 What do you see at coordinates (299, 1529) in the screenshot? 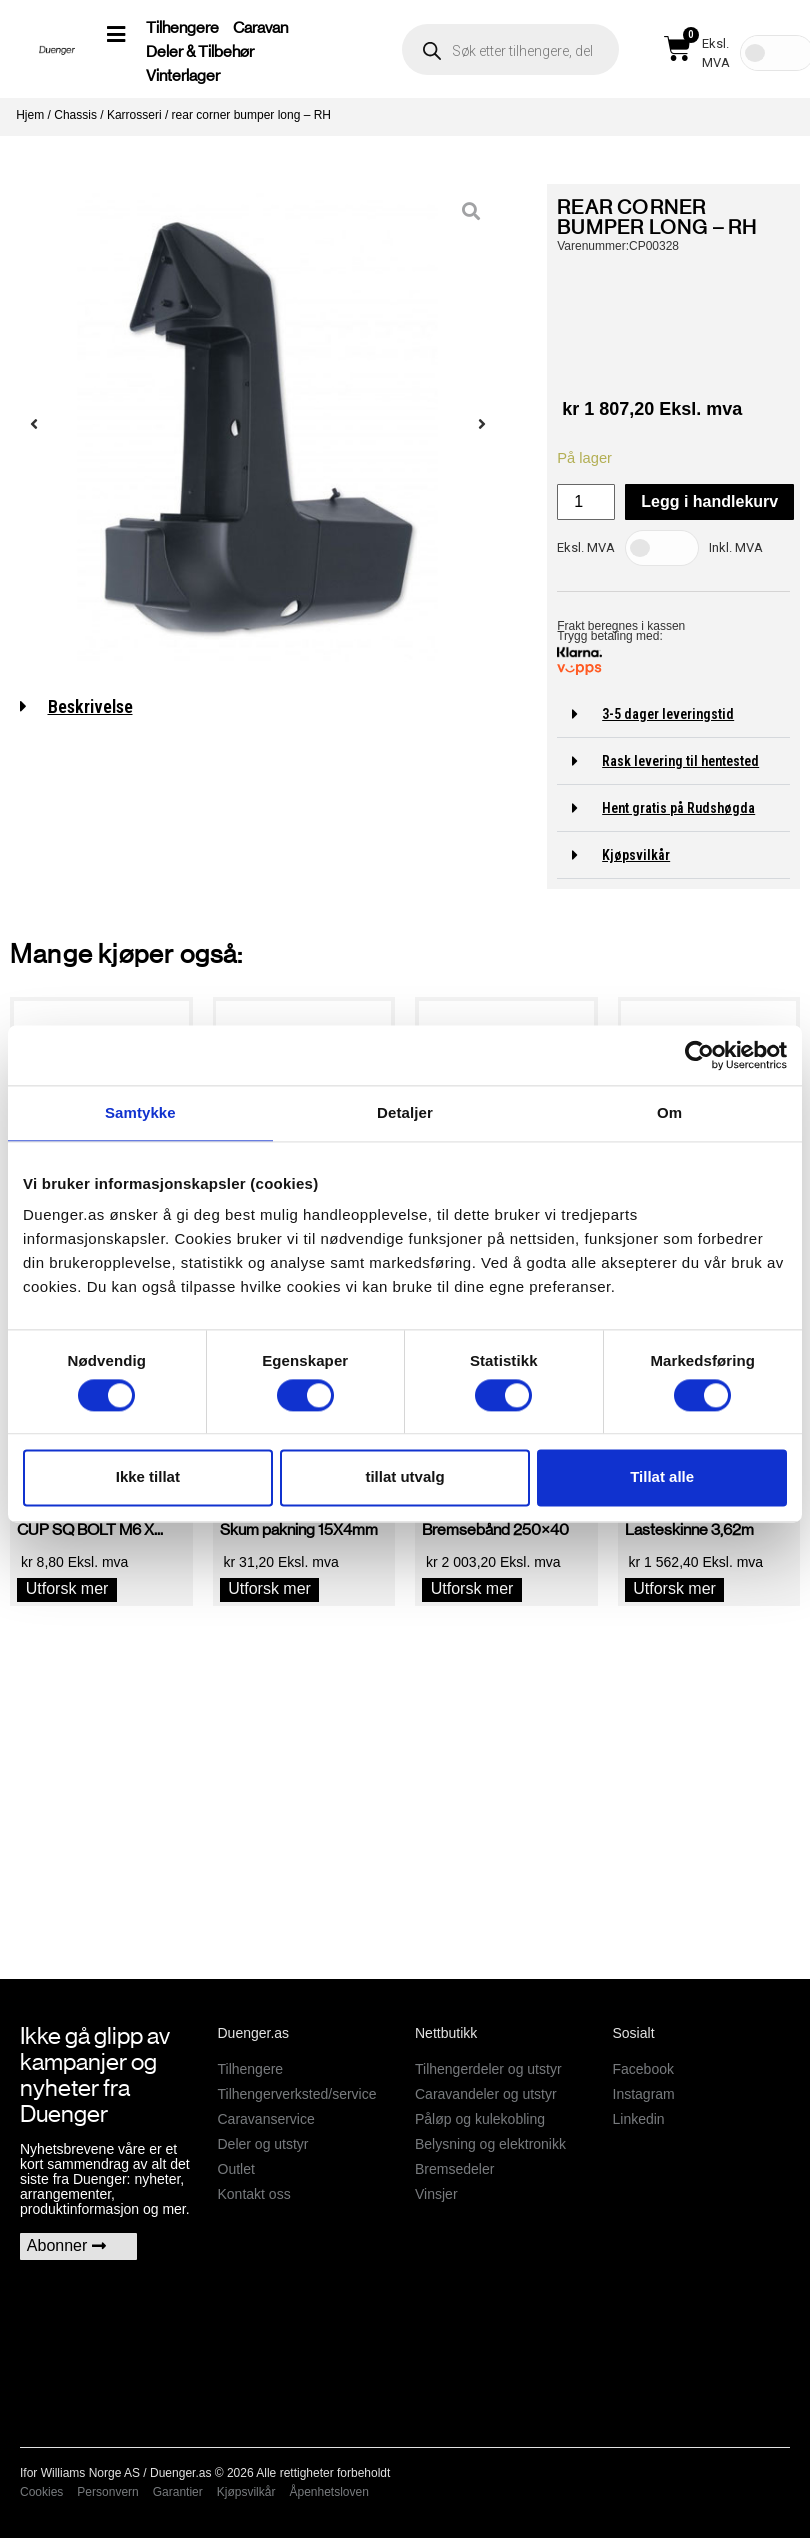
I see `Skum pakning 15X4mm` at bounding box center [299, 1529].